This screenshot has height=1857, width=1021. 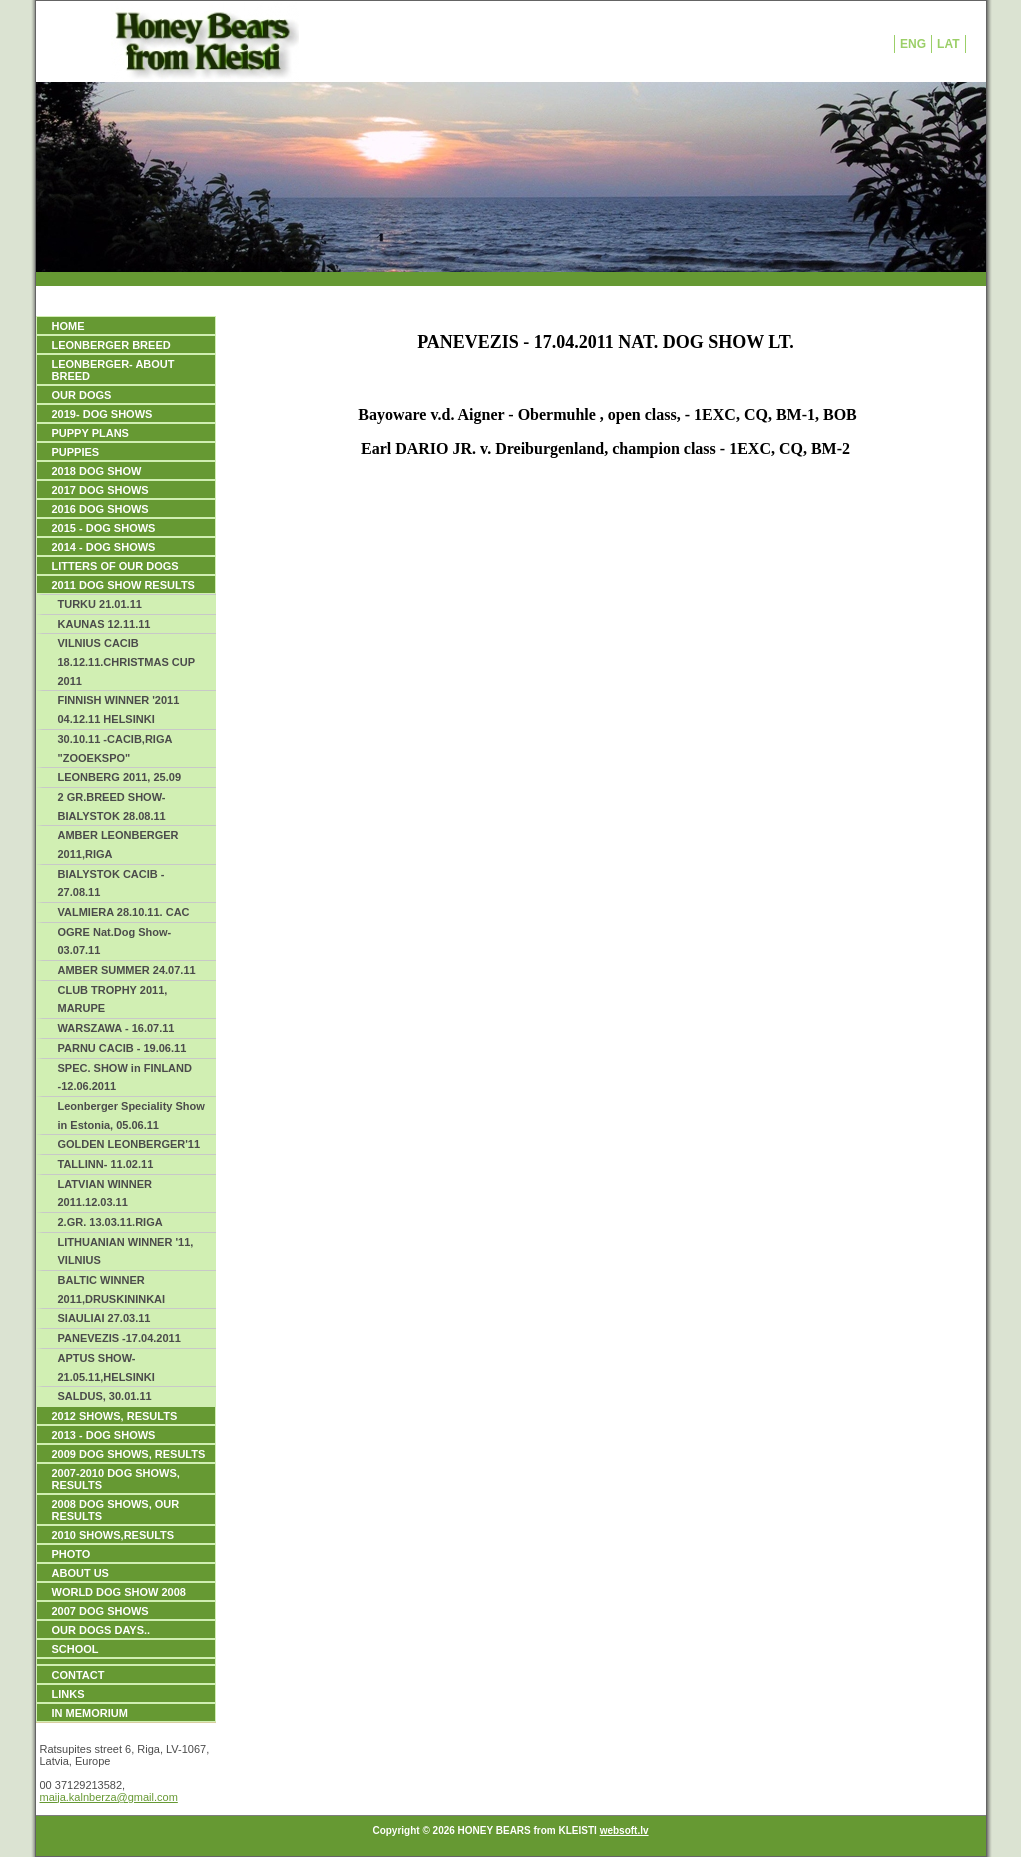 What do you see at coordinates (948, 44) in the screenshot?
I see `LAT` at bounding box center [948, 44].